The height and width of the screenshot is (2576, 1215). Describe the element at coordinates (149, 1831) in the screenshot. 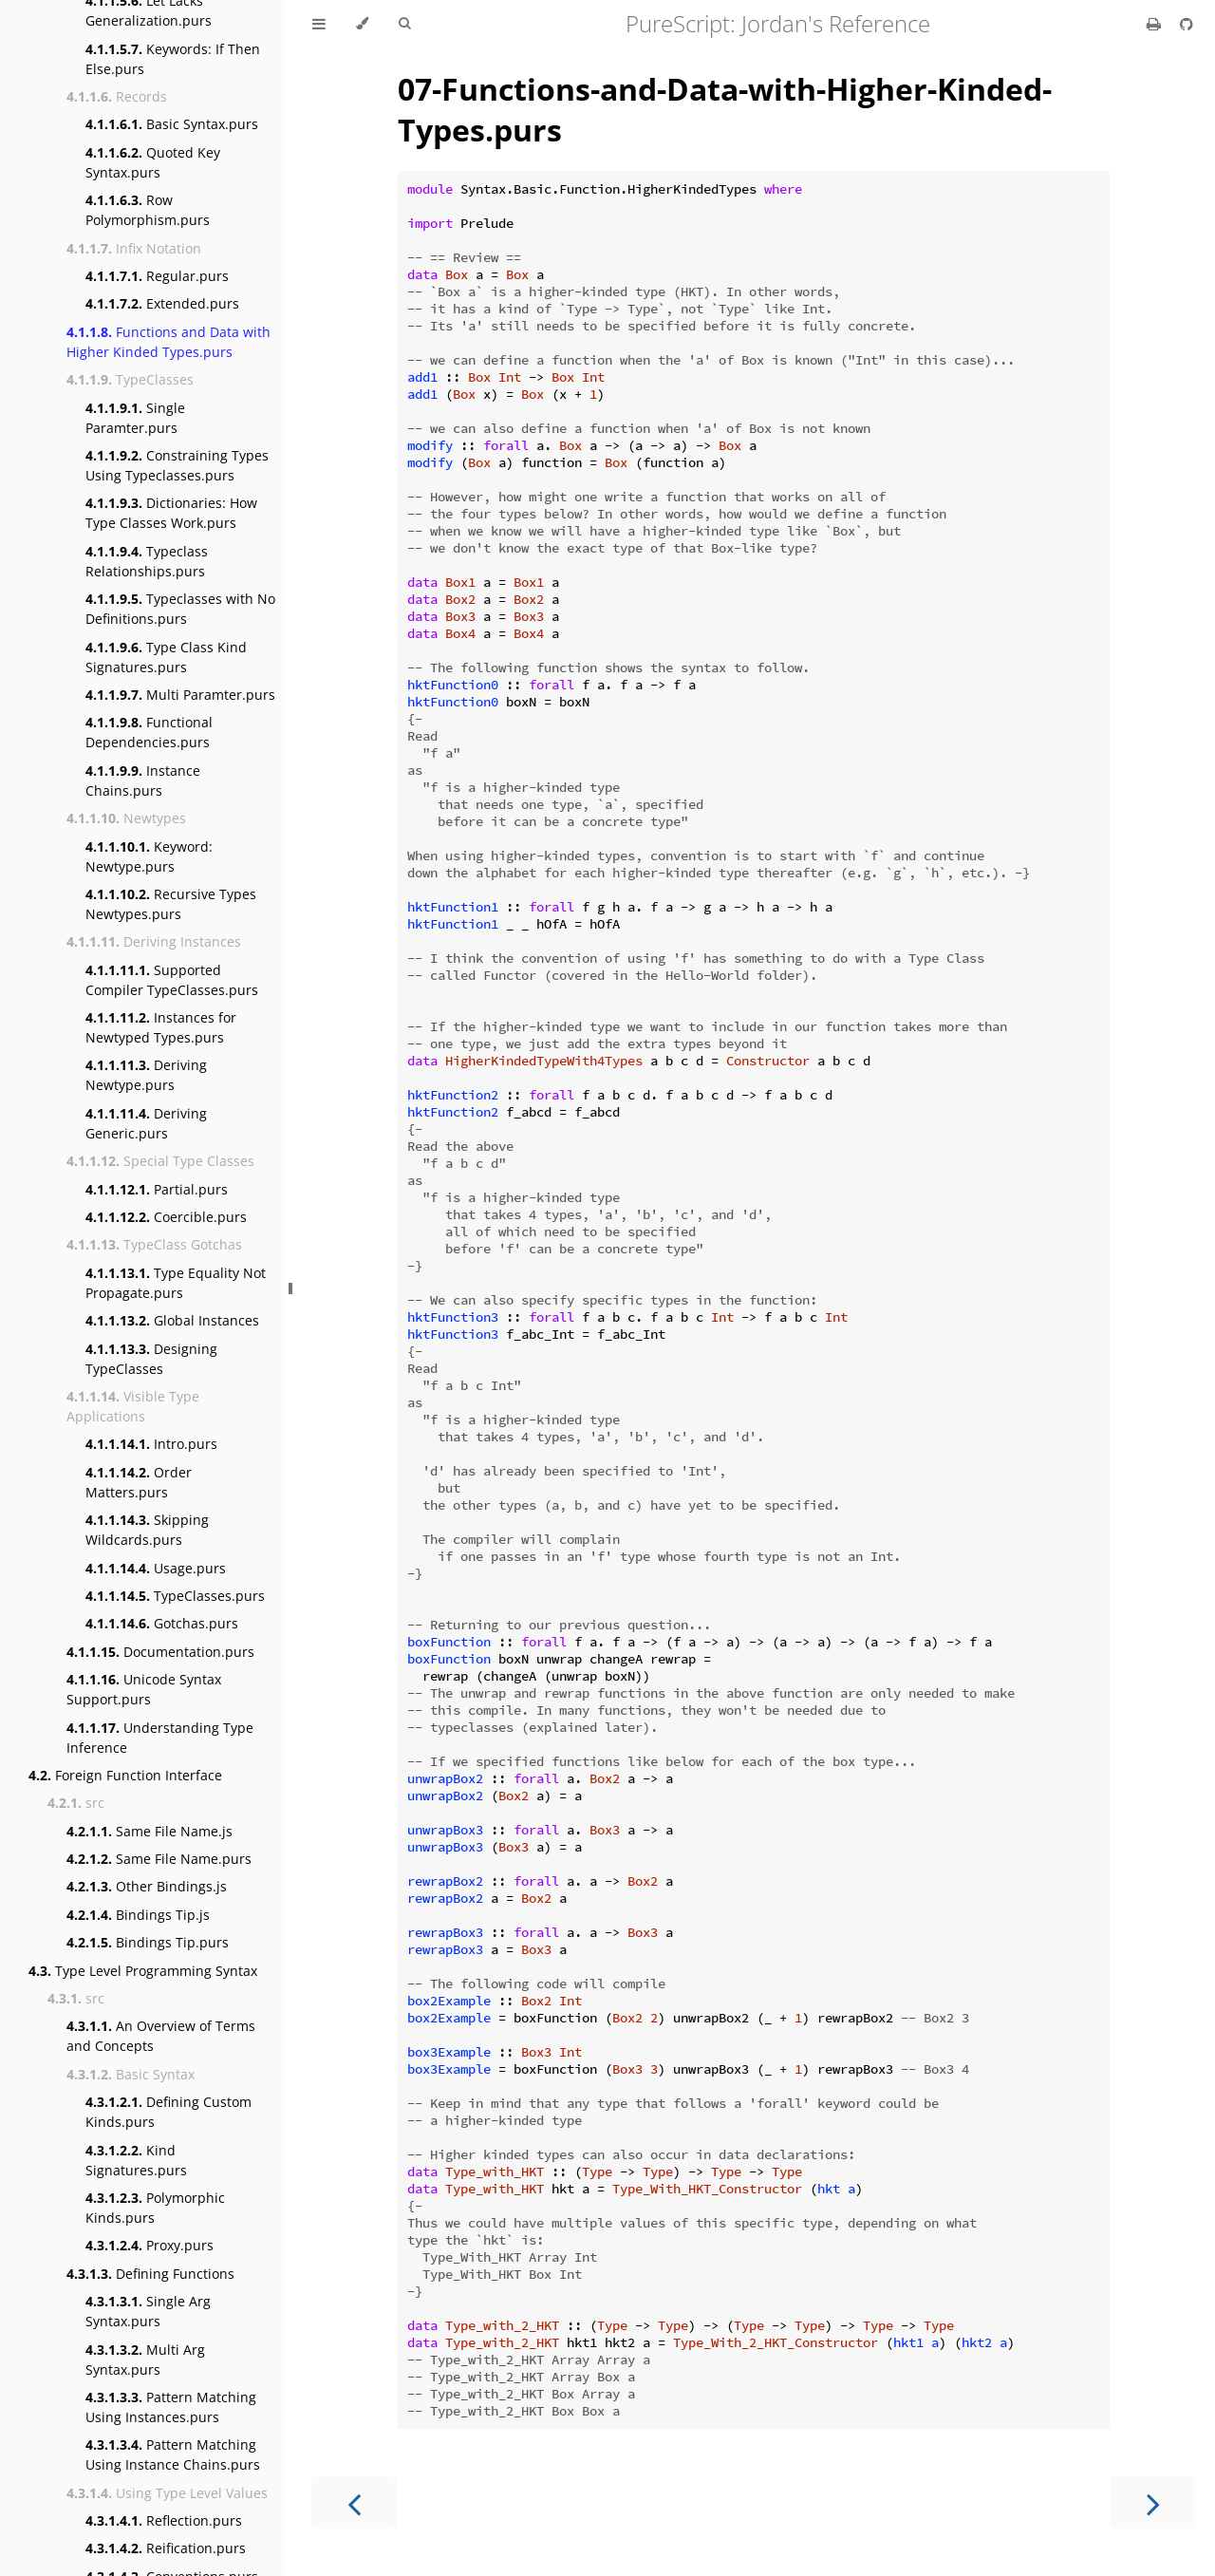

I see `Same File Name.js` at that location.